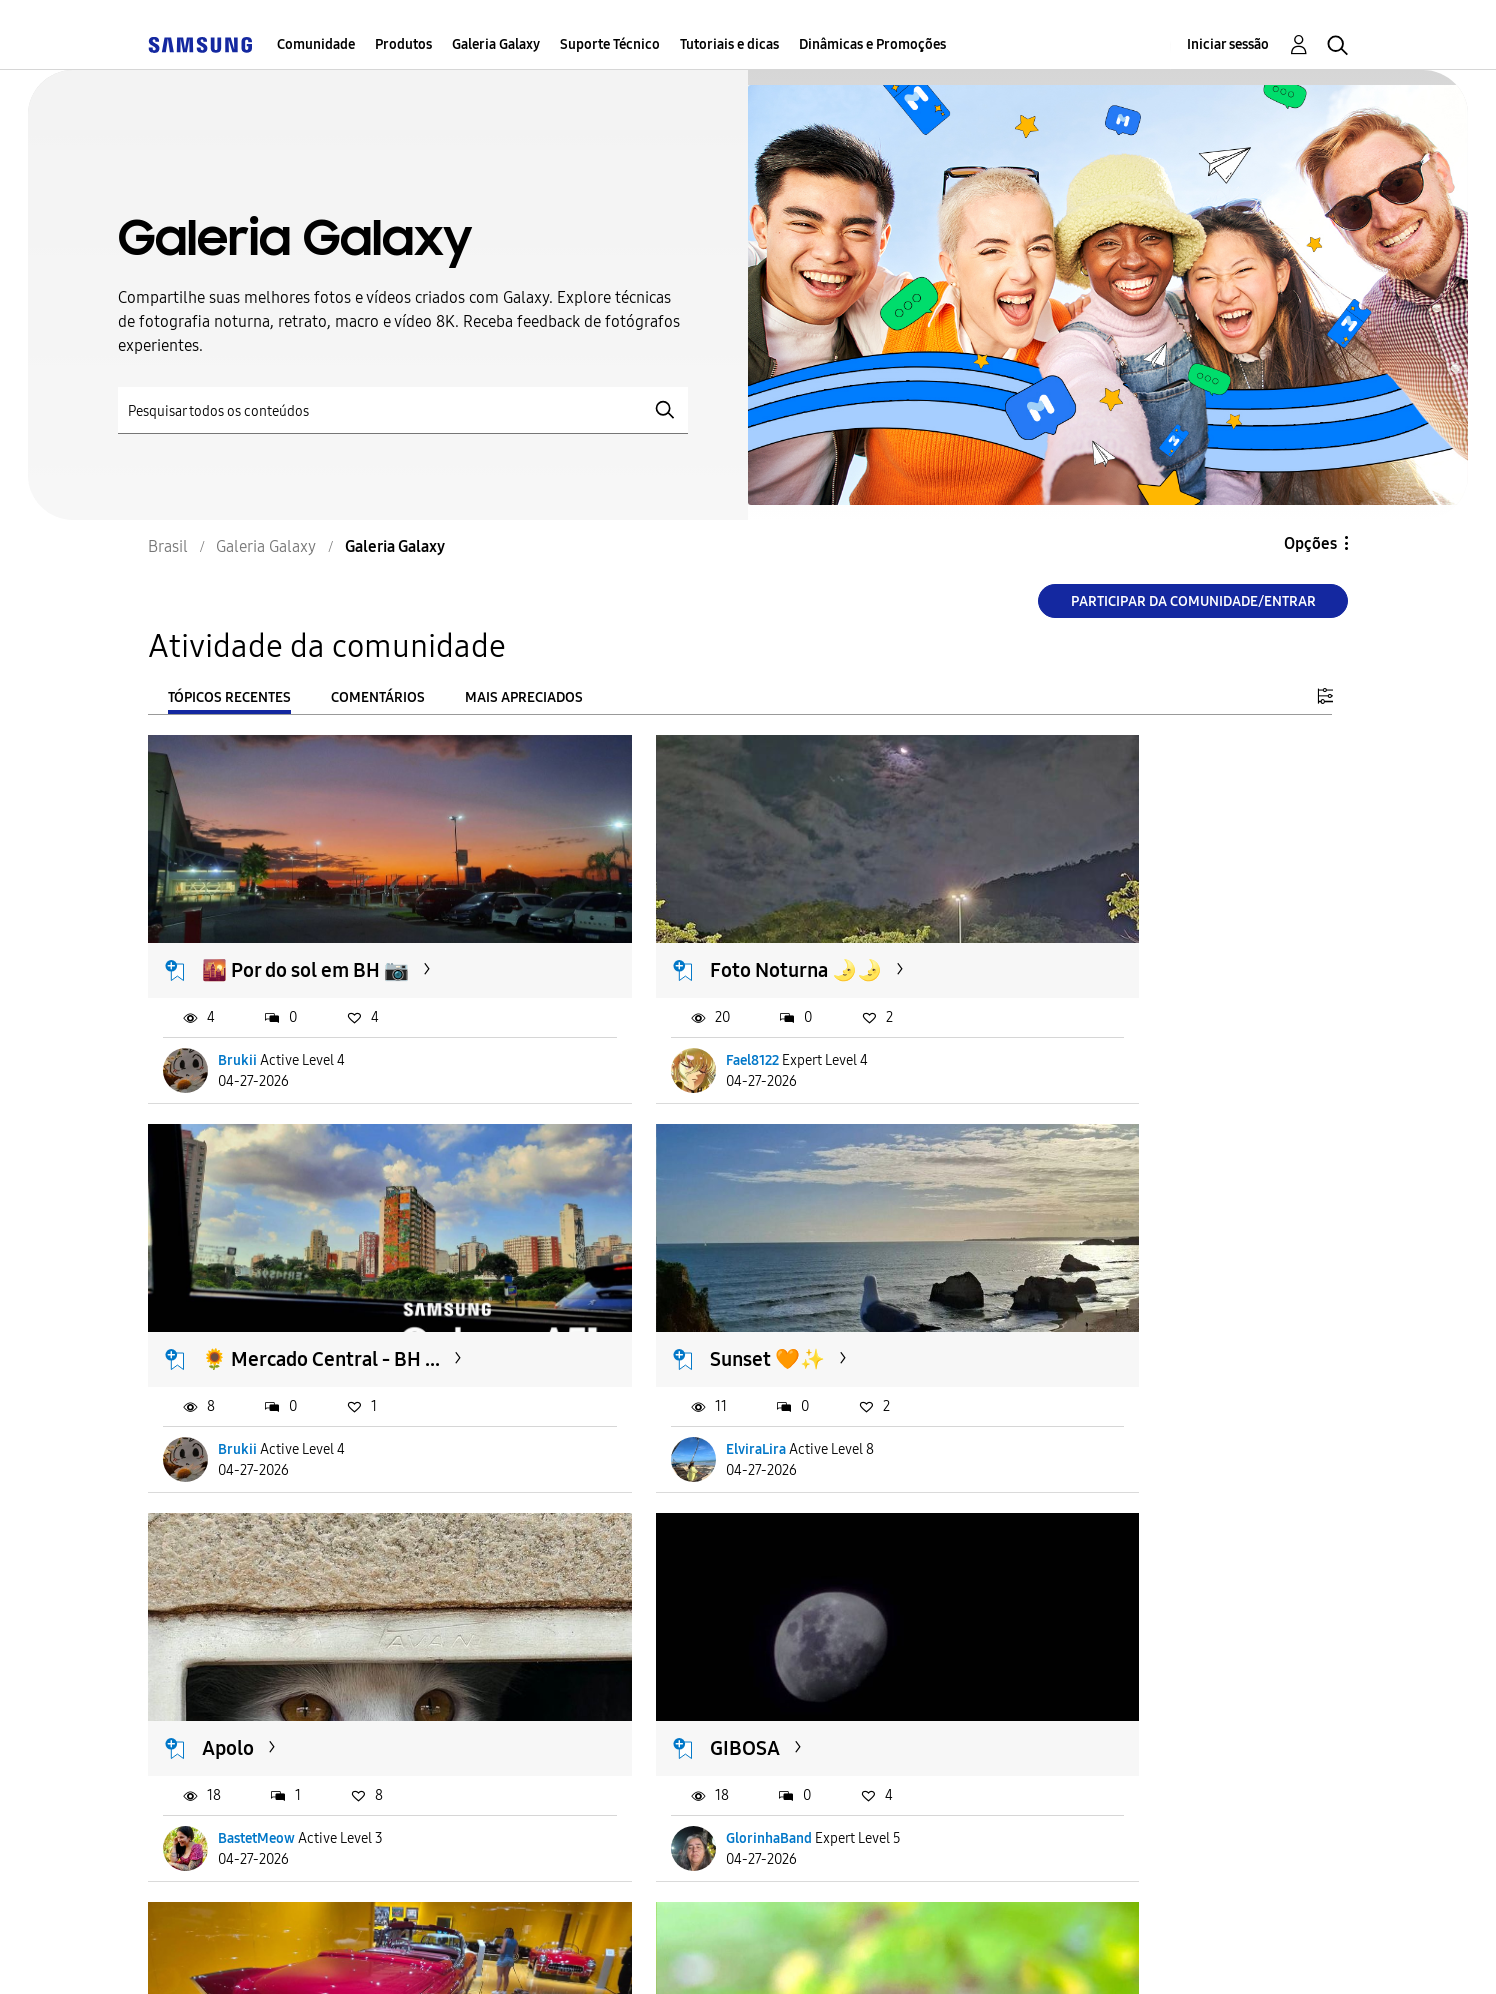  Describe the element at coordinates (697, 928) in the screenshot. I see `Foto Noturna 🌛🌛` at that location.